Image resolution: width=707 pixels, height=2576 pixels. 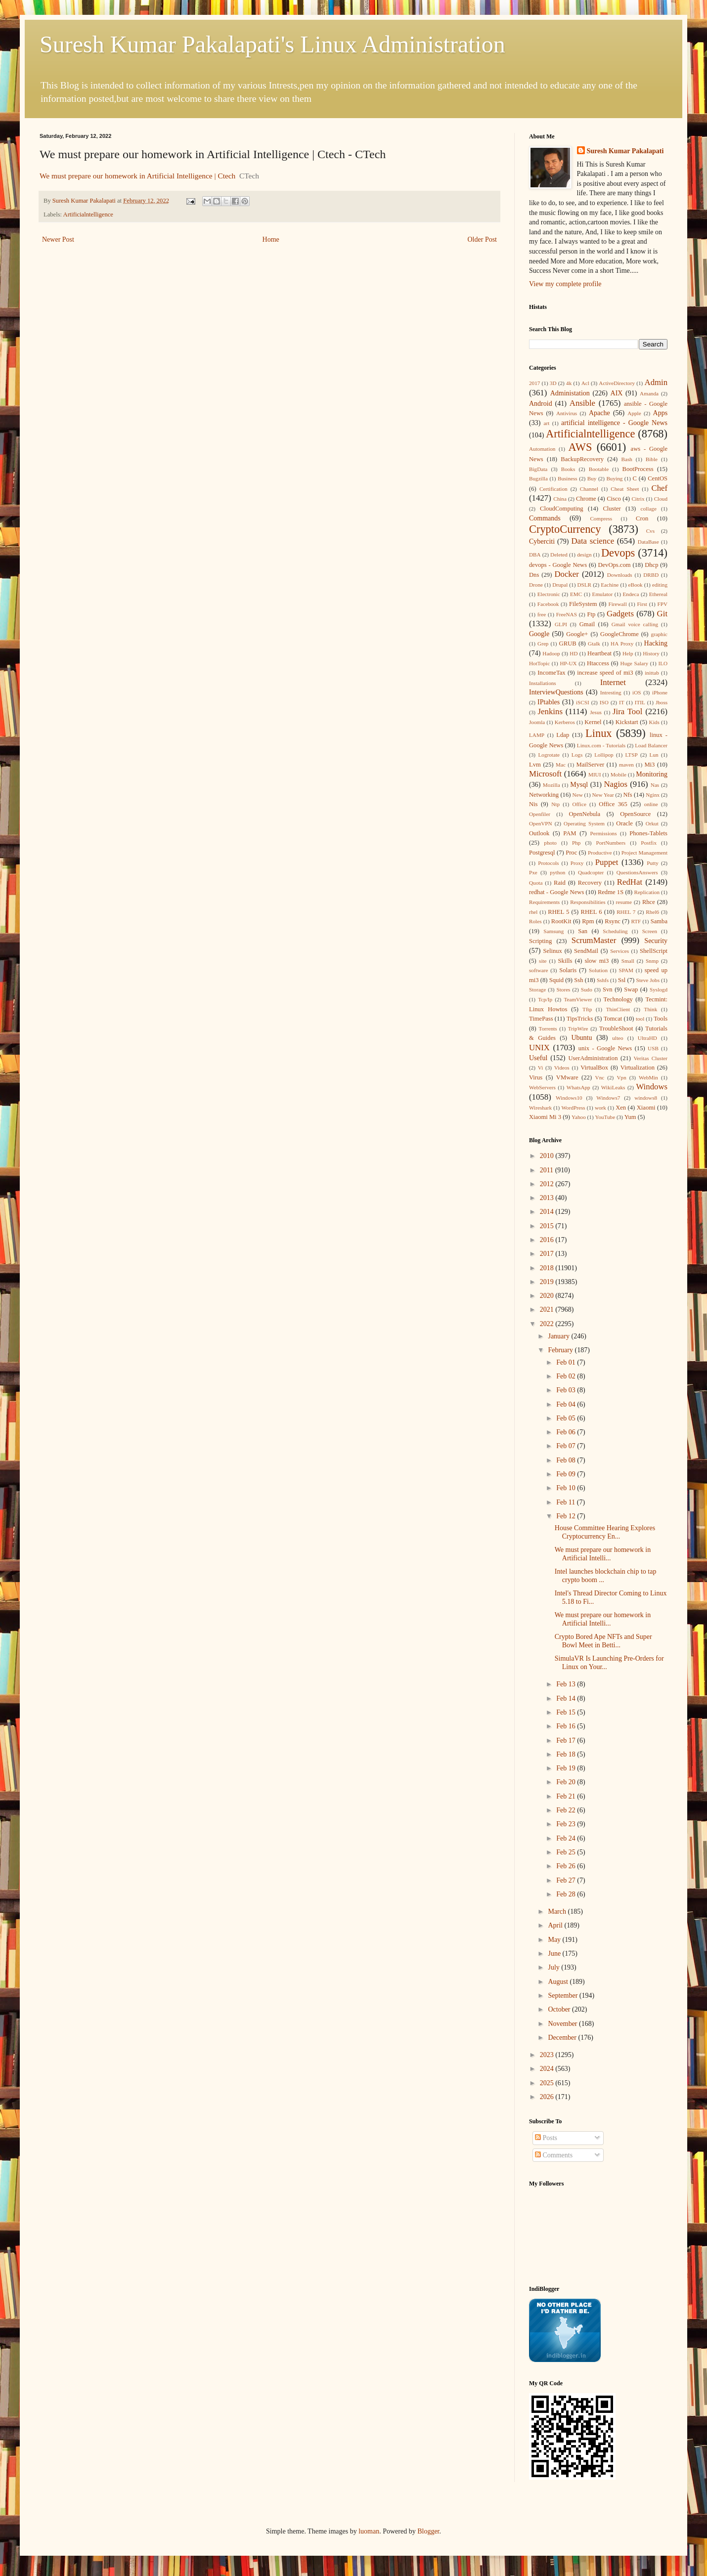 What do you see at coordinates (556, 692) in the screenshot?
I see `InterviewQuestions` at bounding box center [556, 692].